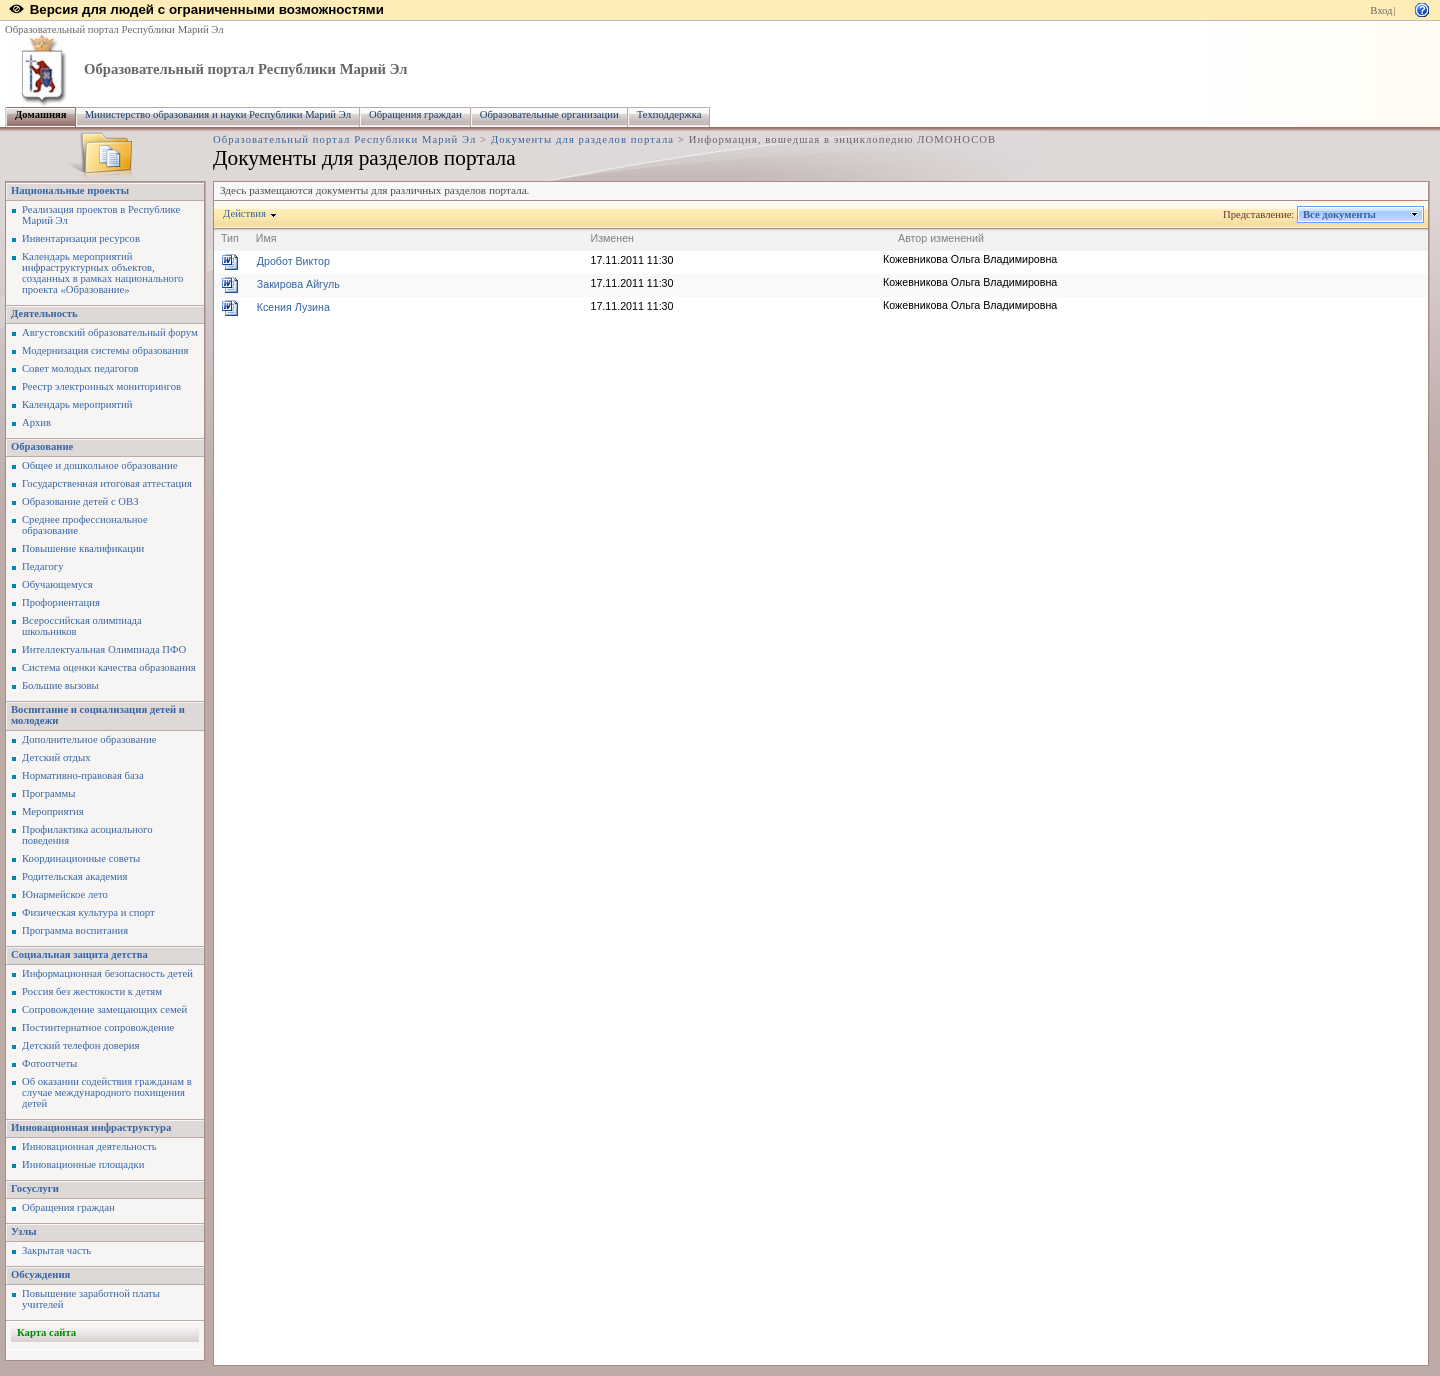 This screenshot has height=1376, width=1440. What do you see at coordinates (114, 29) in the screenshot?
I see `Образовательный портал Республики Марий Эл` at bounding box center [114, 29].